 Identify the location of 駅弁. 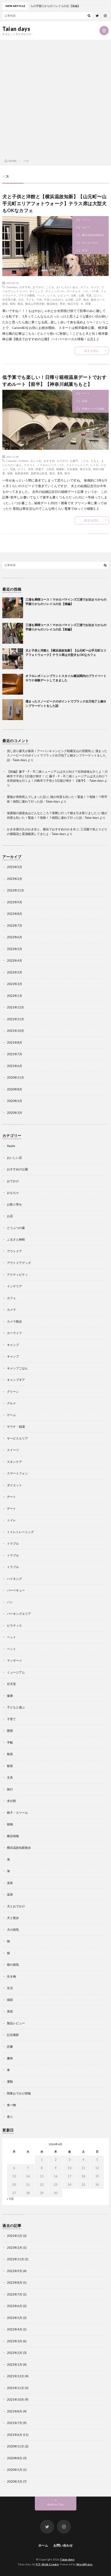
(67, 473).